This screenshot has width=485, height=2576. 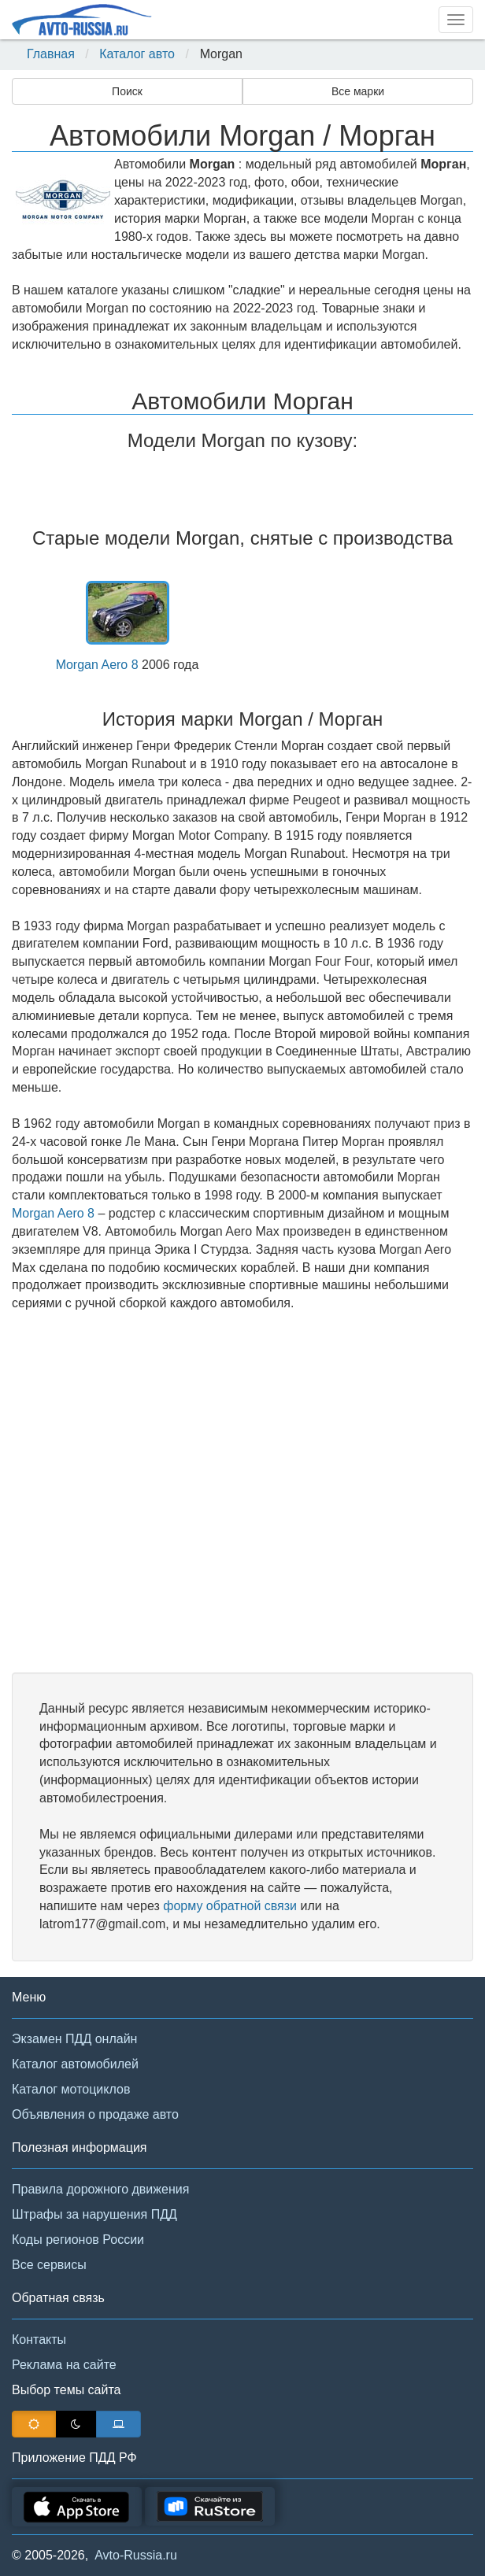 I want to click on Коды регионов России, so click(x=78, y=2239).